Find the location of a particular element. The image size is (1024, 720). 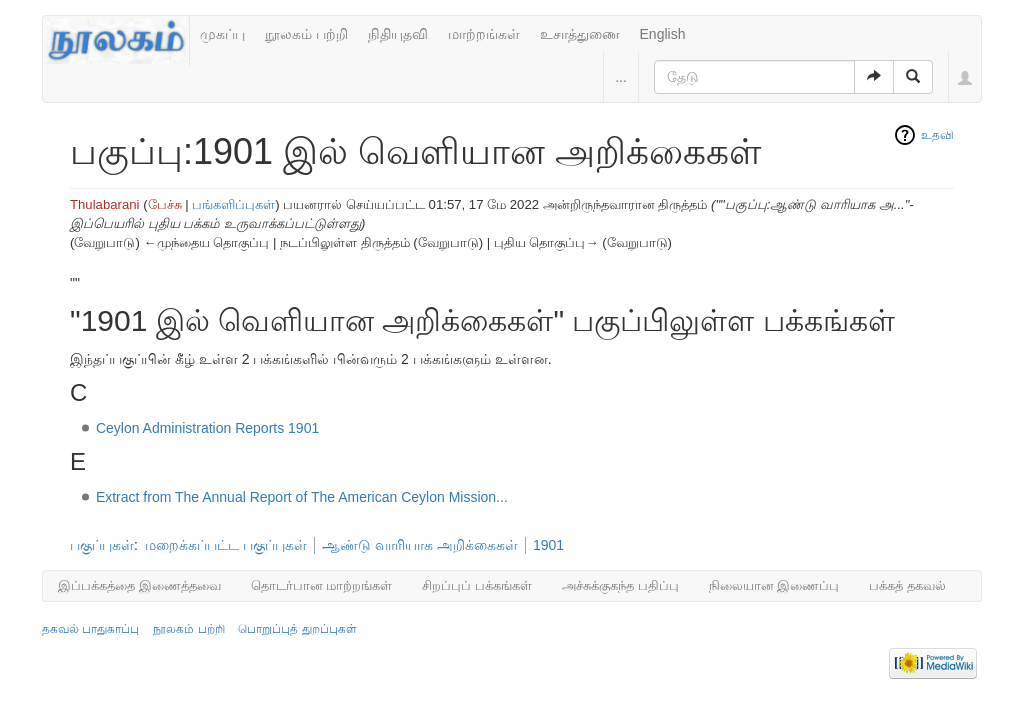

தகவல் பாதுகாப்பு is located at coordinates (90, 629).